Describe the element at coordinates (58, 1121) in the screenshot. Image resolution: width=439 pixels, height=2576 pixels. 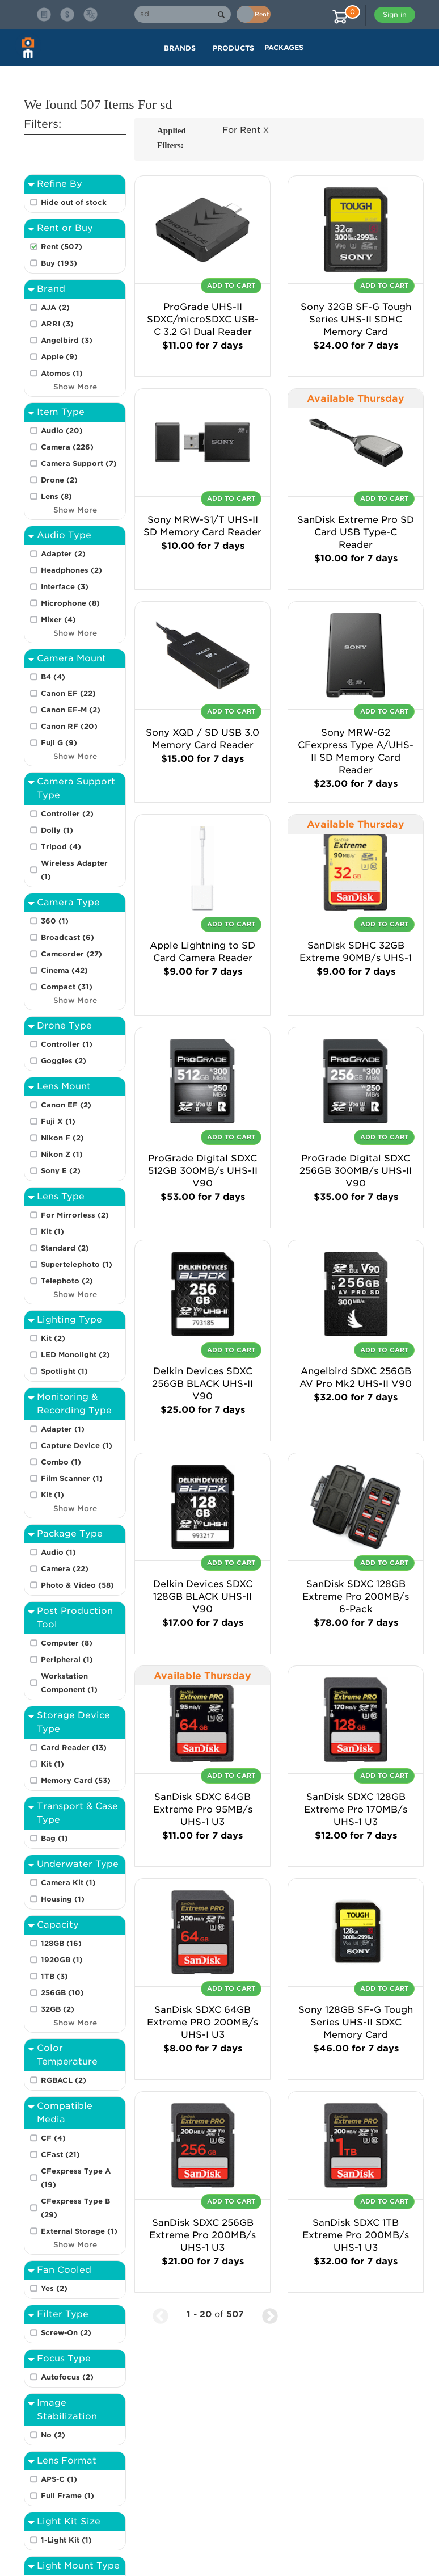
I see `Fuji X (1)` at that location.